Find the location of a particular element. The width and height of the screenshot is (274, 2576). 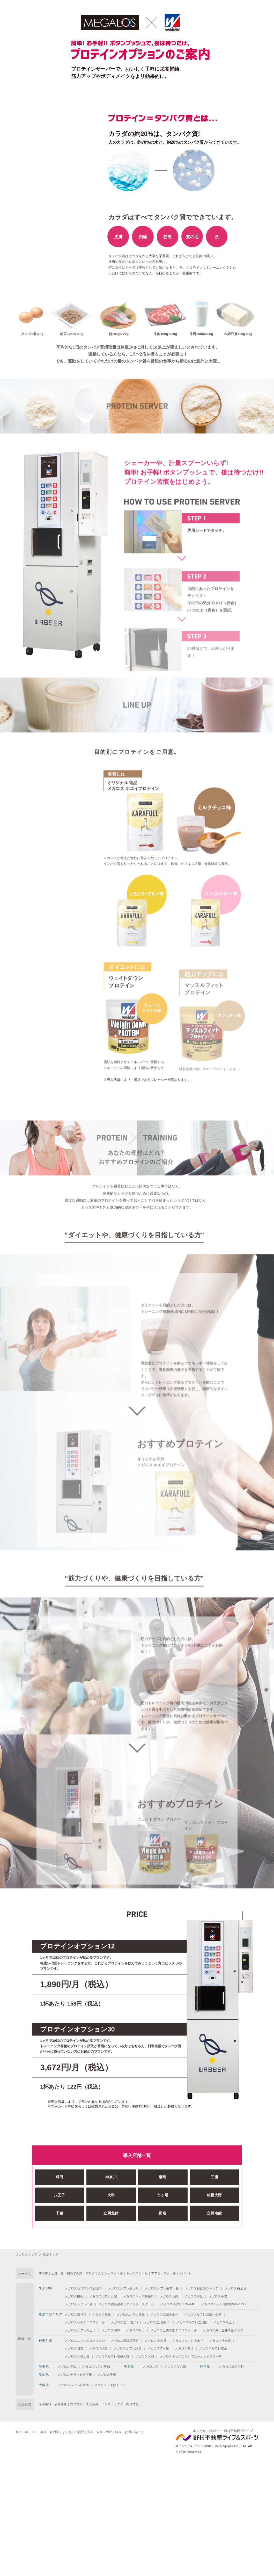

メガロス綱島 is located at coordinates (98, 2348).